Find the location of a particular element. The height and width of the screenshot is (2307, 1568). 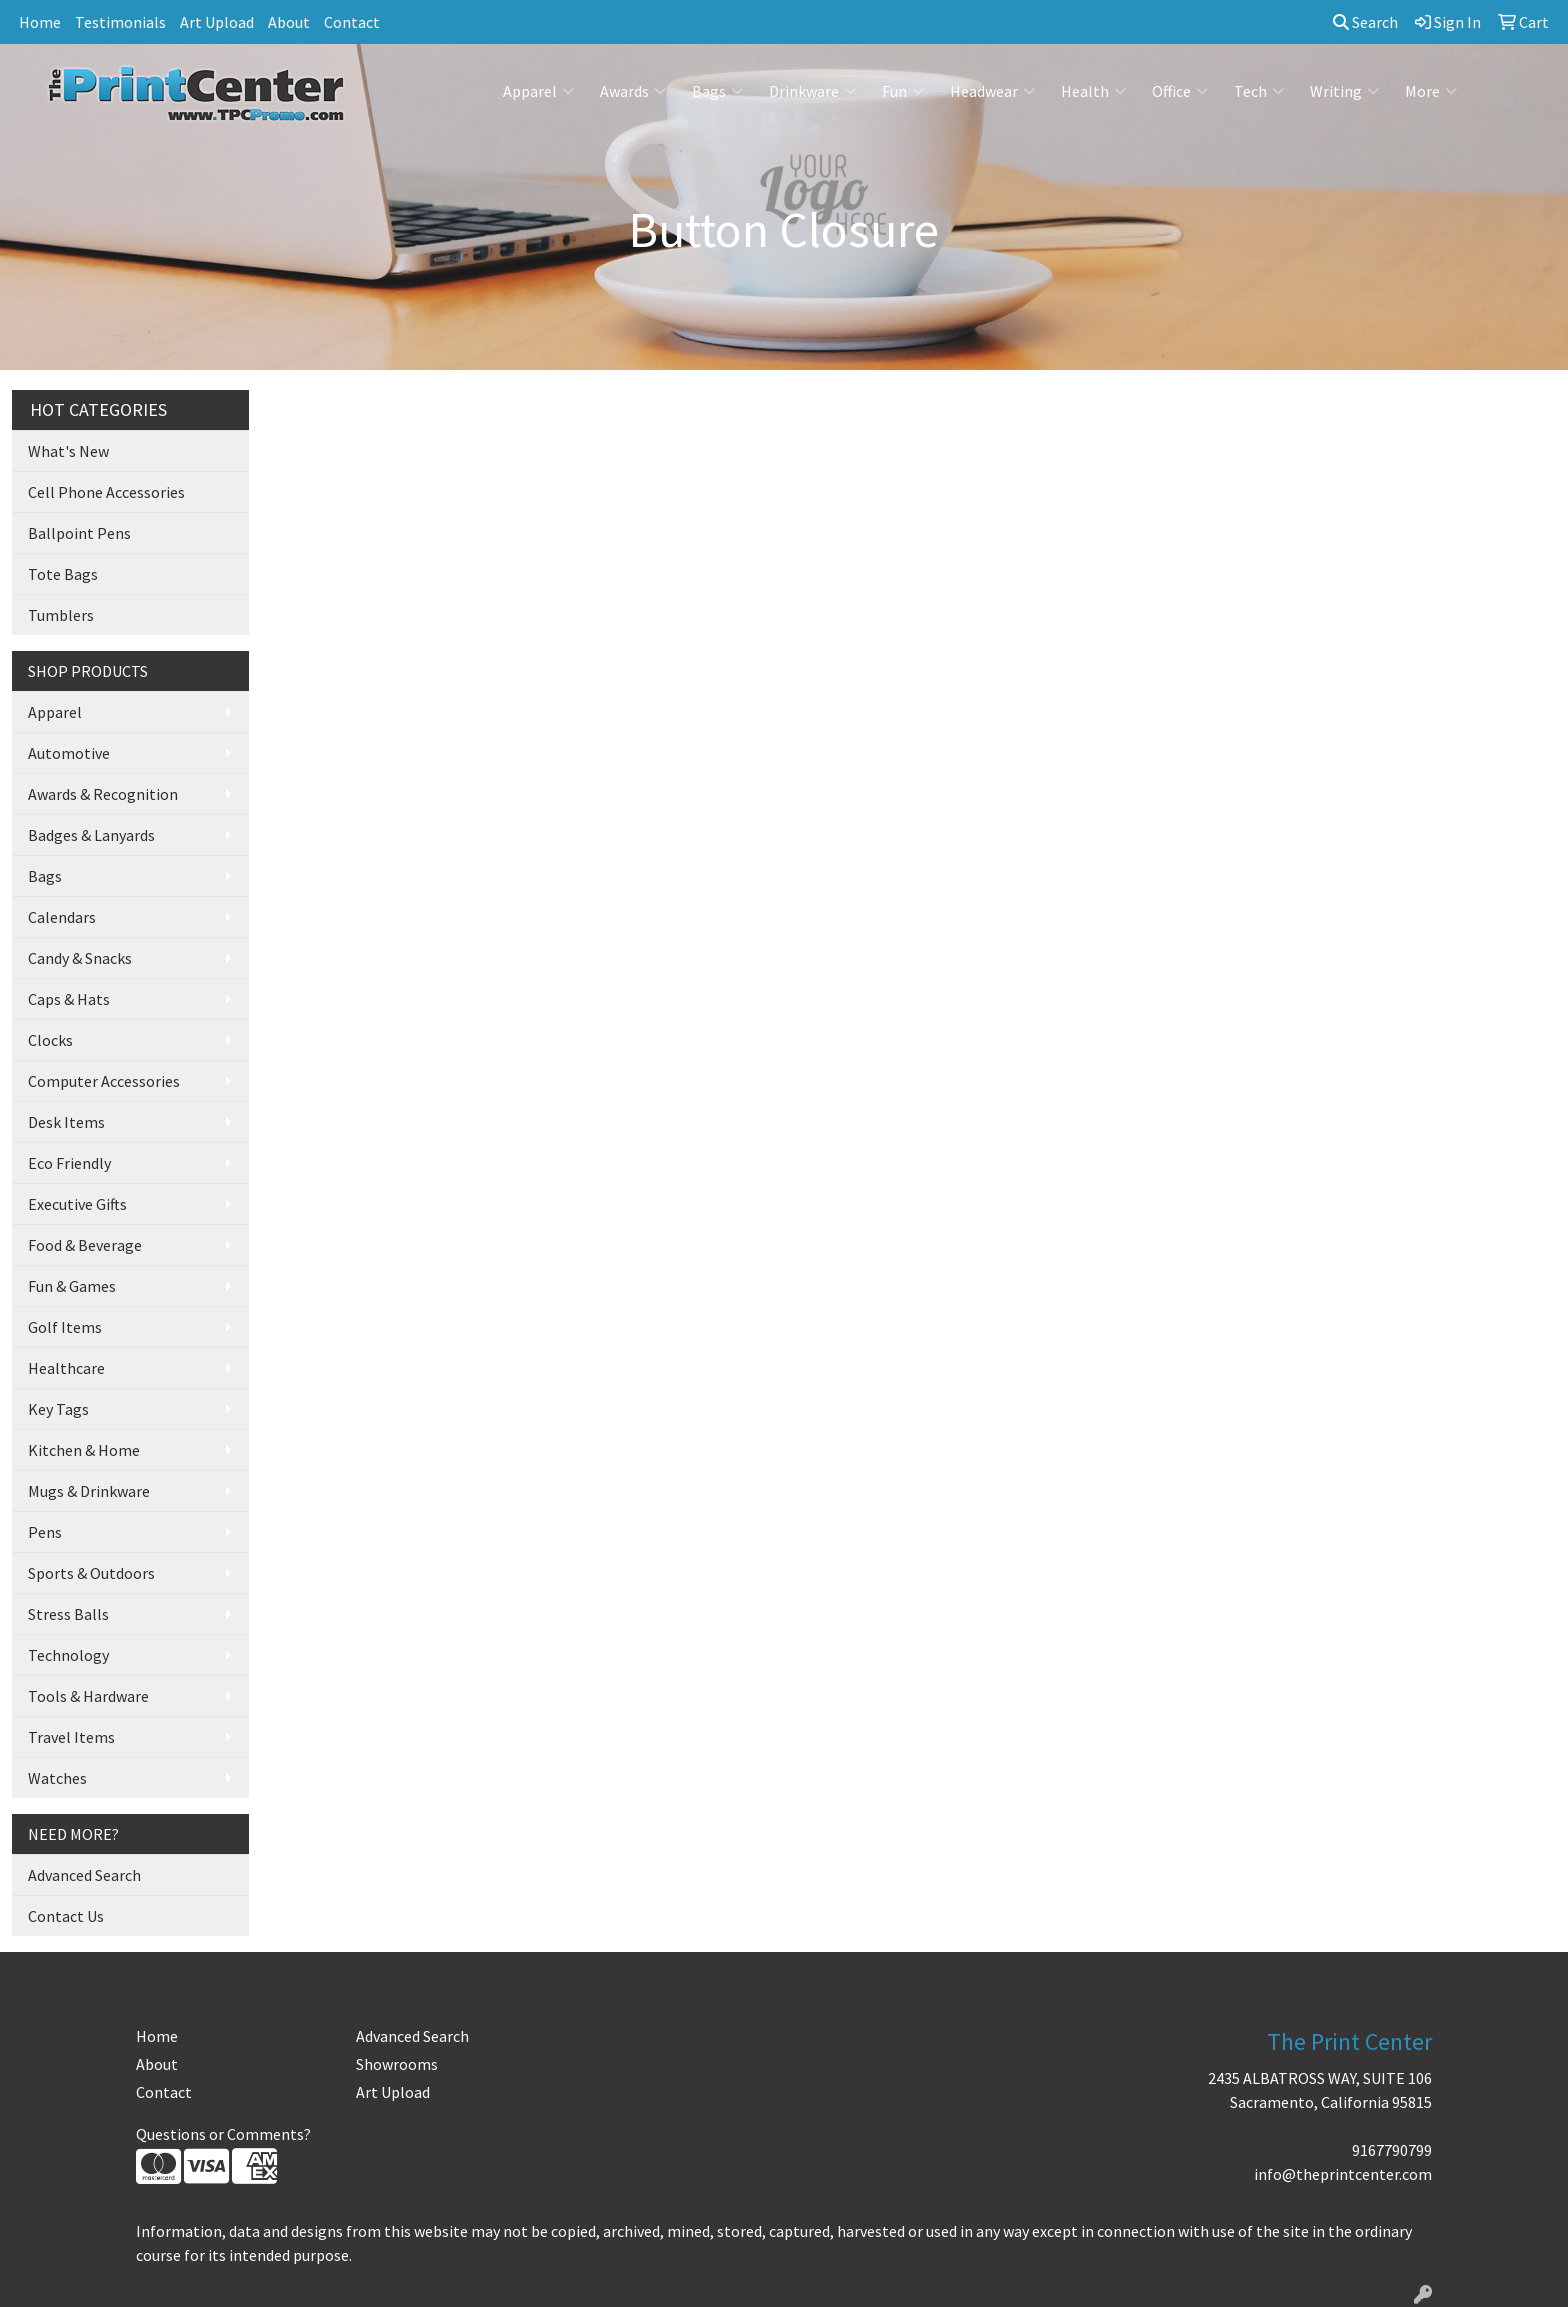

Tumblers is located at coordinates (61, 615).